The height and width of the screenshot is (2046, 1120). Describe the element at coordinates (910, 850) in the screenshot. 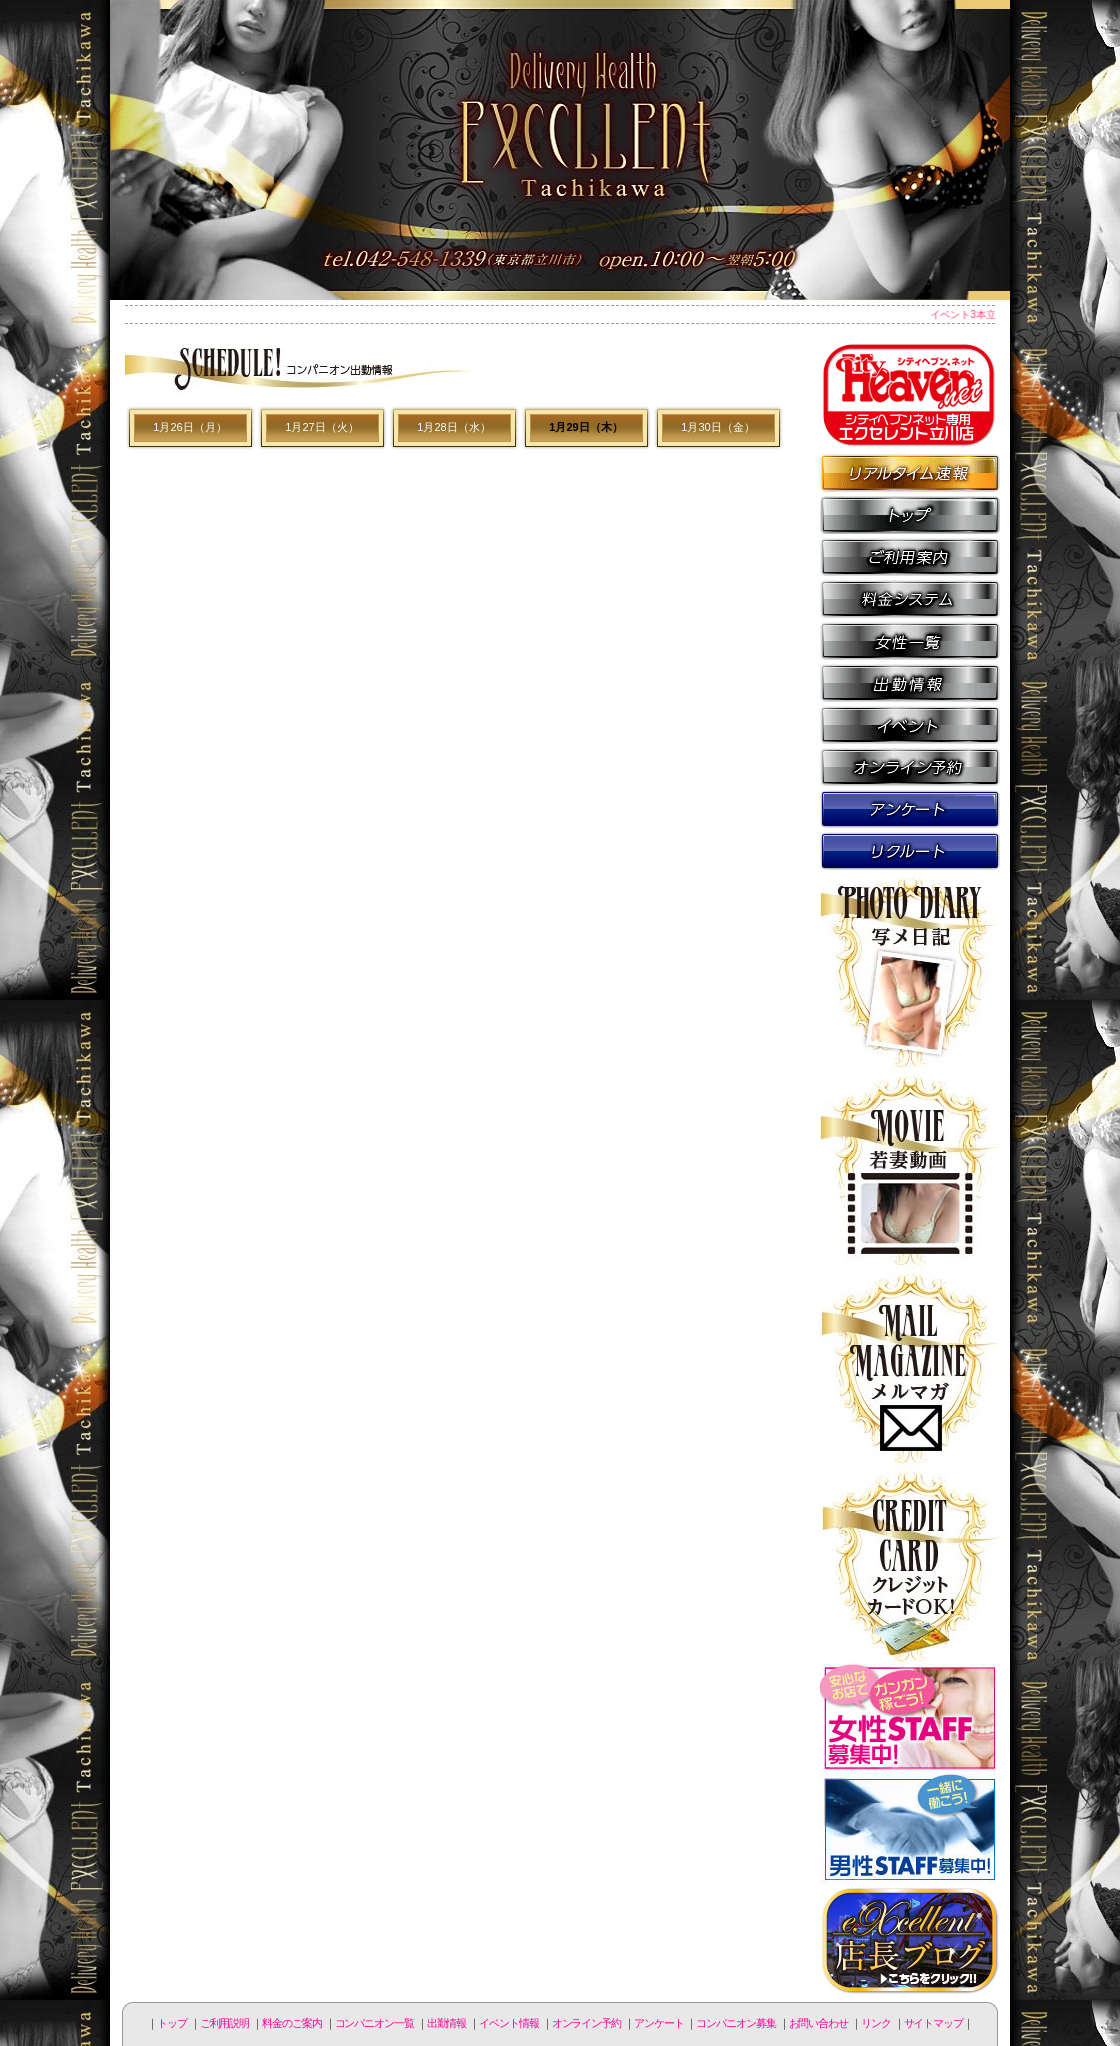

I see `コンパニオン募集` at that location.